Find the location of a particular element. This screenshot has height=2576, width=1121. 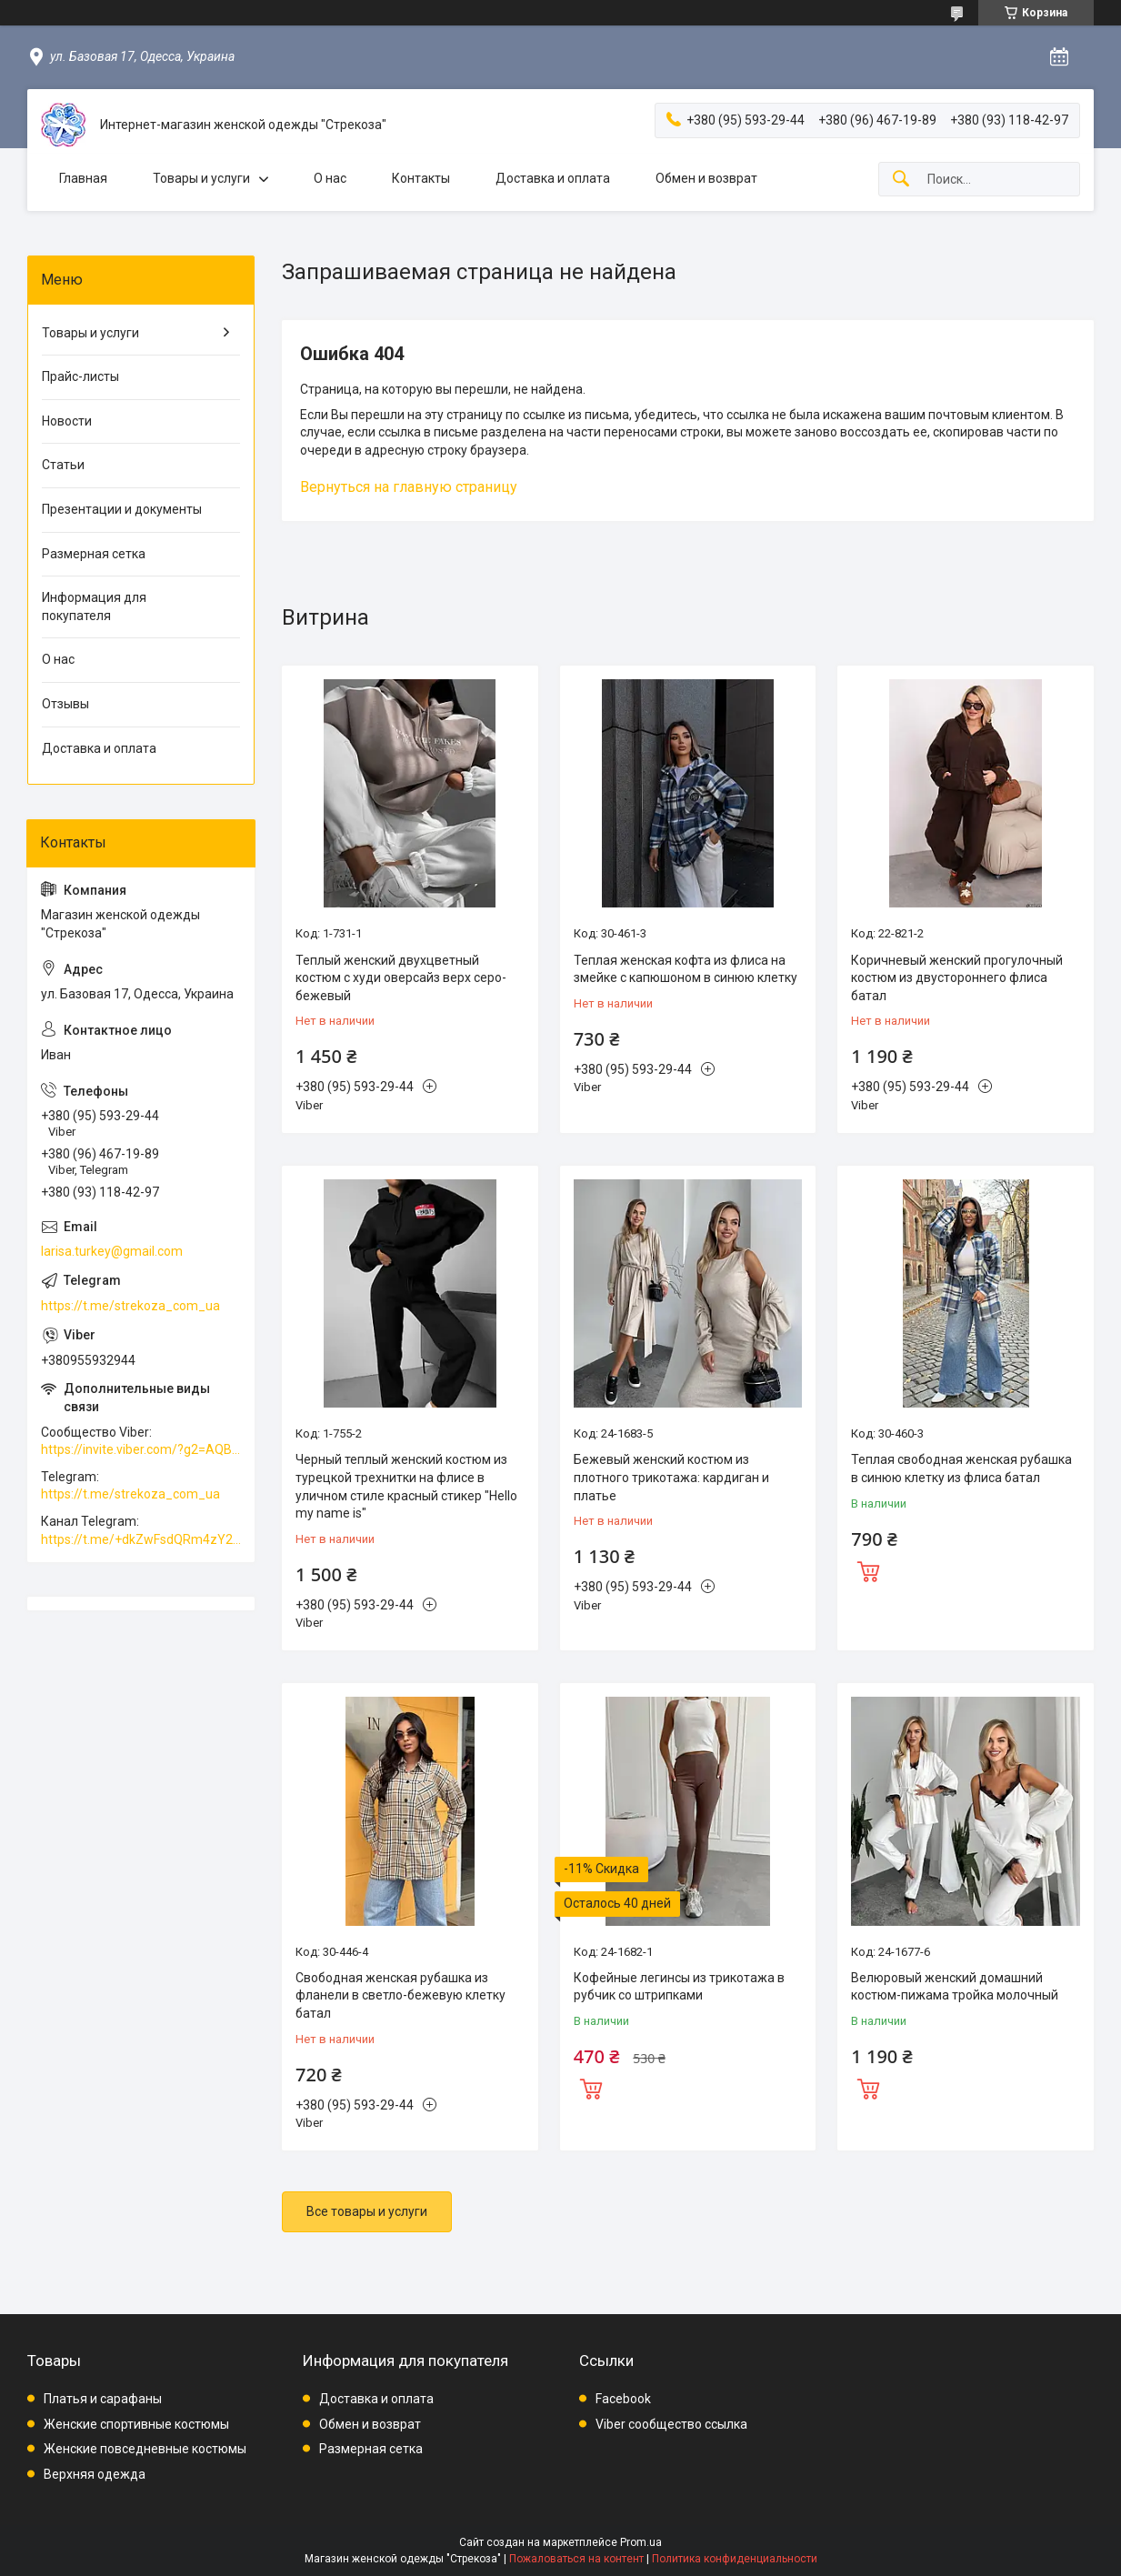

larisa.turkey@gmail.com is located at coordinates (112, 1251).